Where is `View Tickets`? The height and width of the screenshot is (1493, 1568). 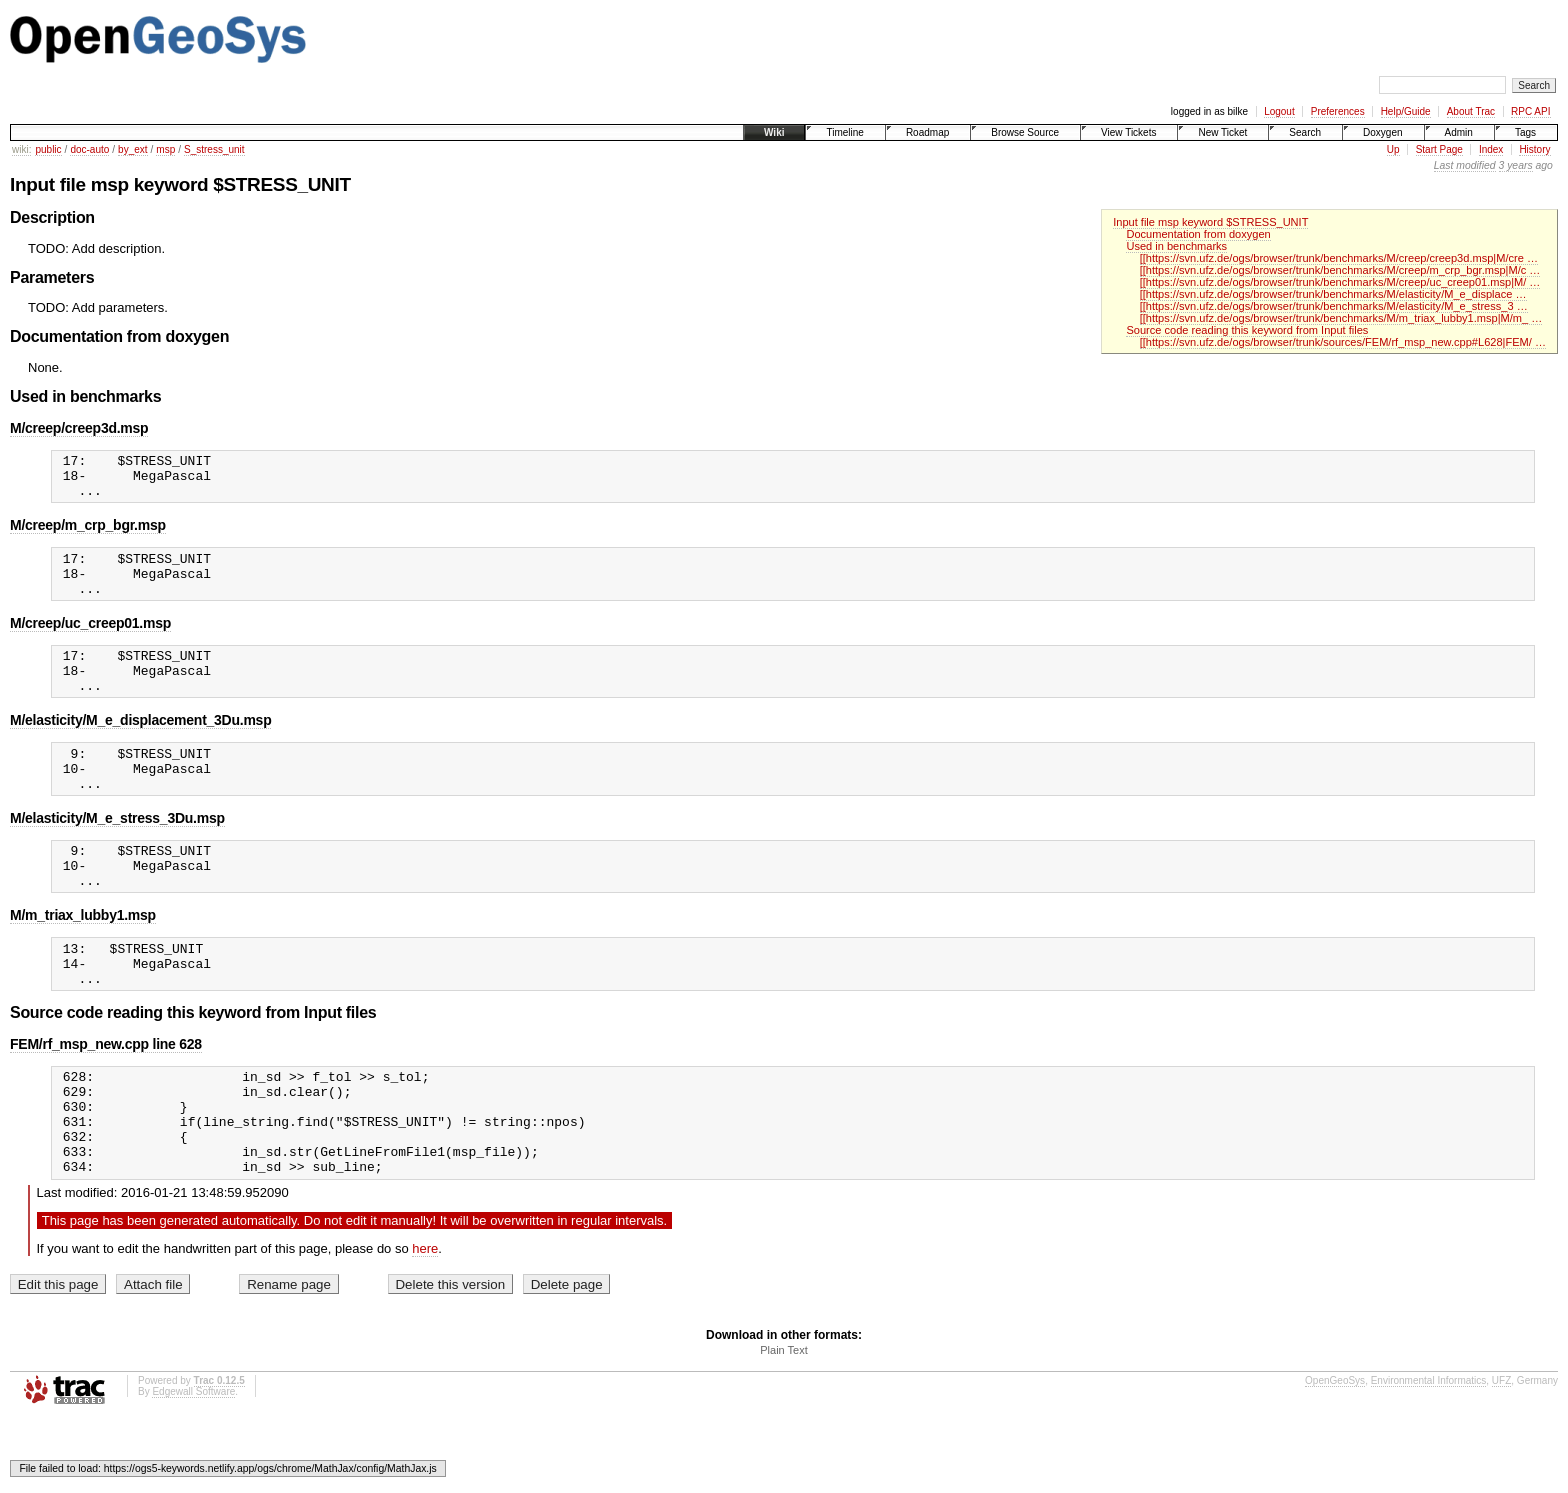 View Tickets is located at coordinates (1128, 132).